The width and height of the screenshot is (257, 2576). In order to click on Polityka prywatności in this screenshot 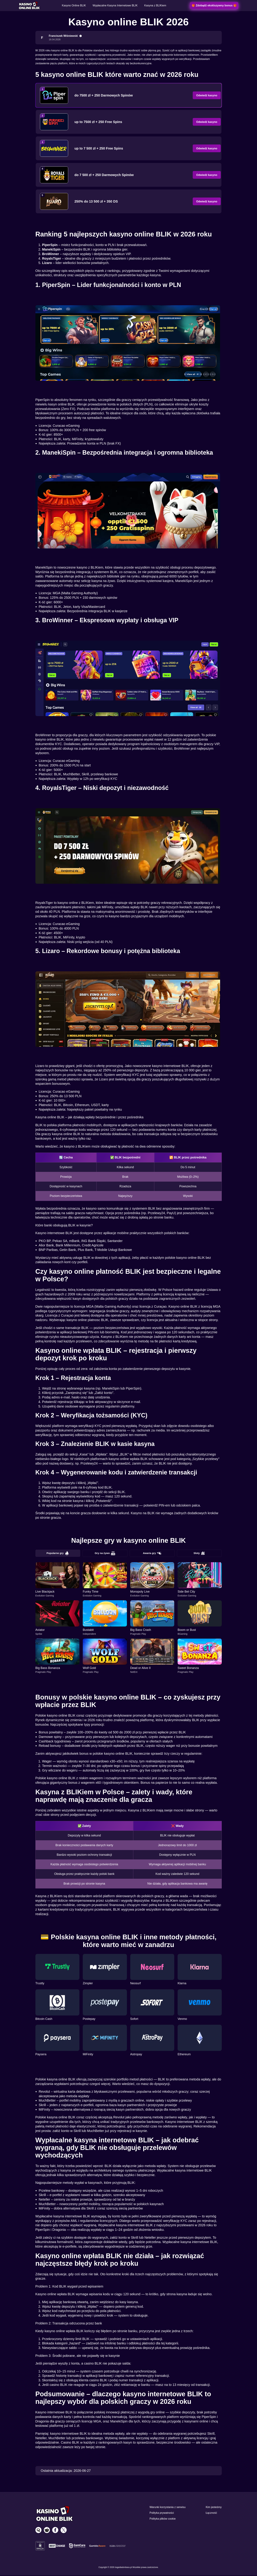, I will do `click(162, 2513)`.